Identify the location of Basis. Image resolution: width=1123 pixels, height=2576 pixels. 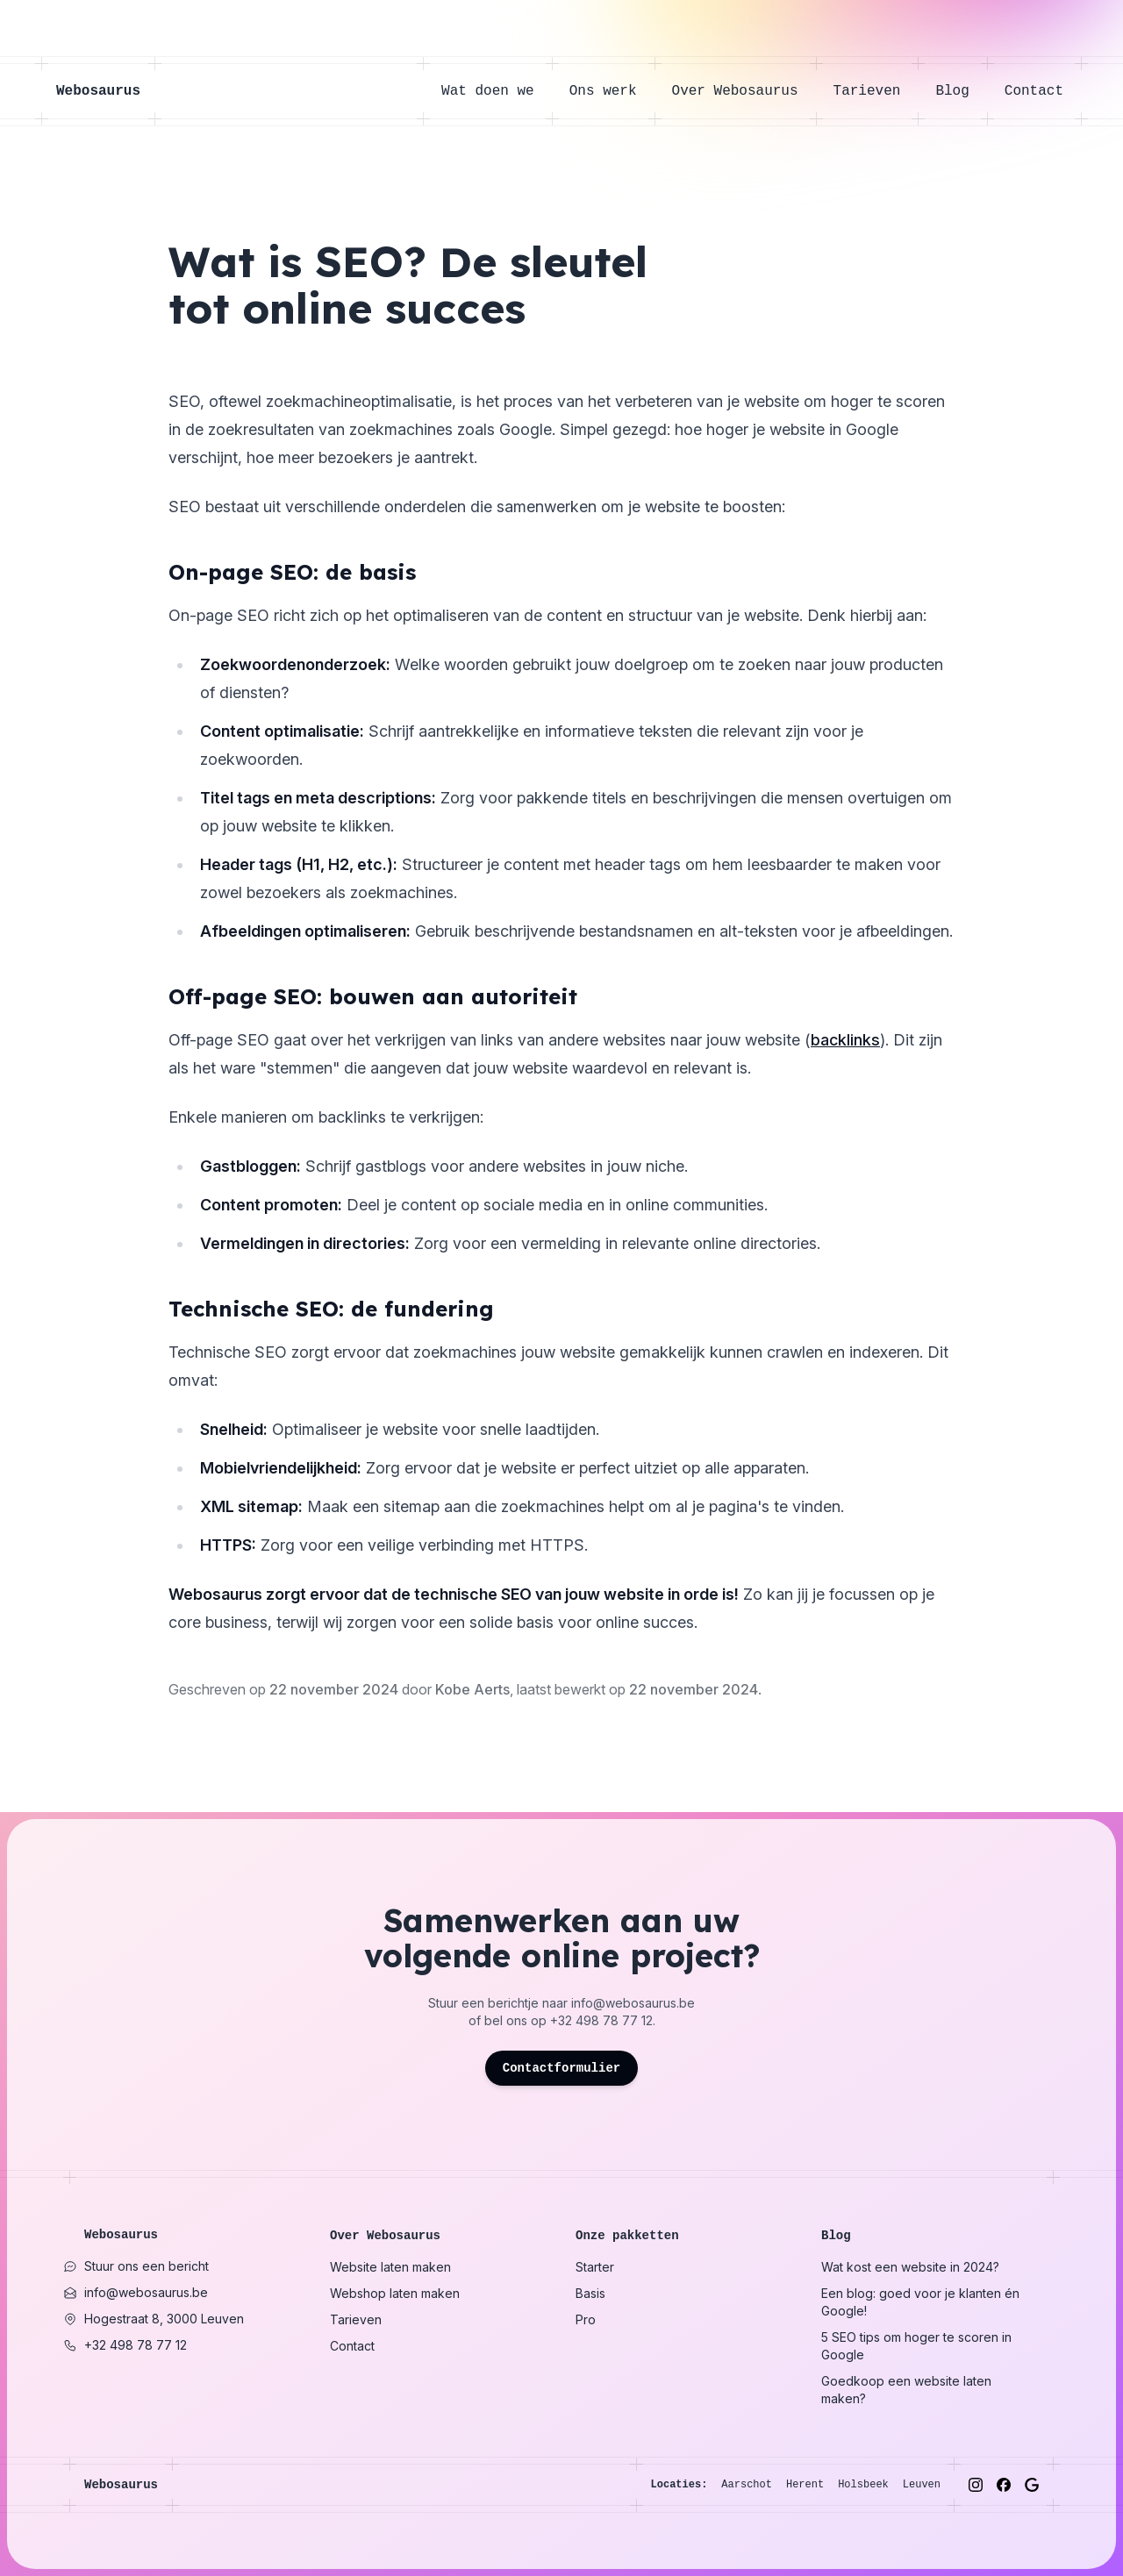
(590, 2293).